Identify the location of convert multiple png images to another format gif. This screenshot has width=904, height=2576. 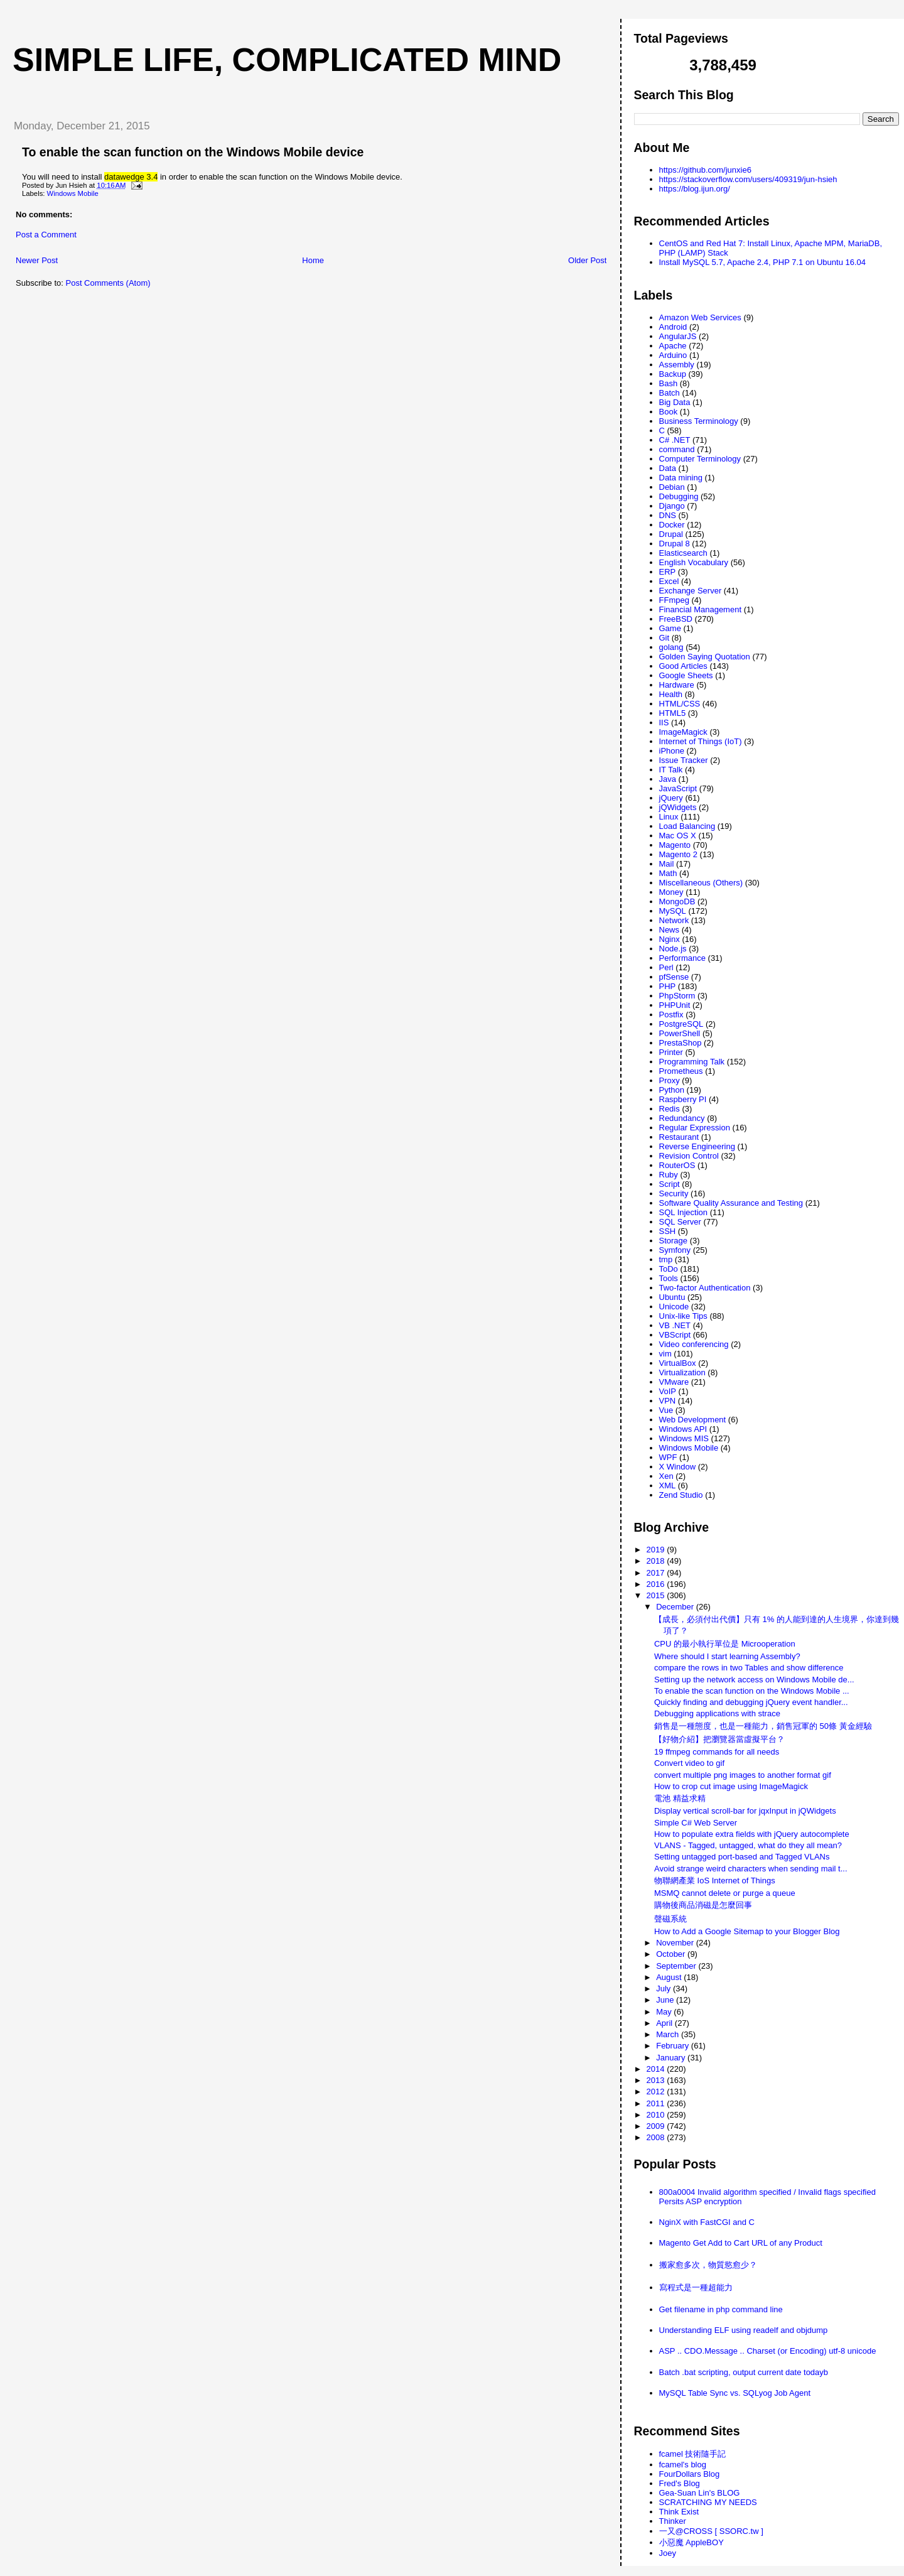
(742, 1775).